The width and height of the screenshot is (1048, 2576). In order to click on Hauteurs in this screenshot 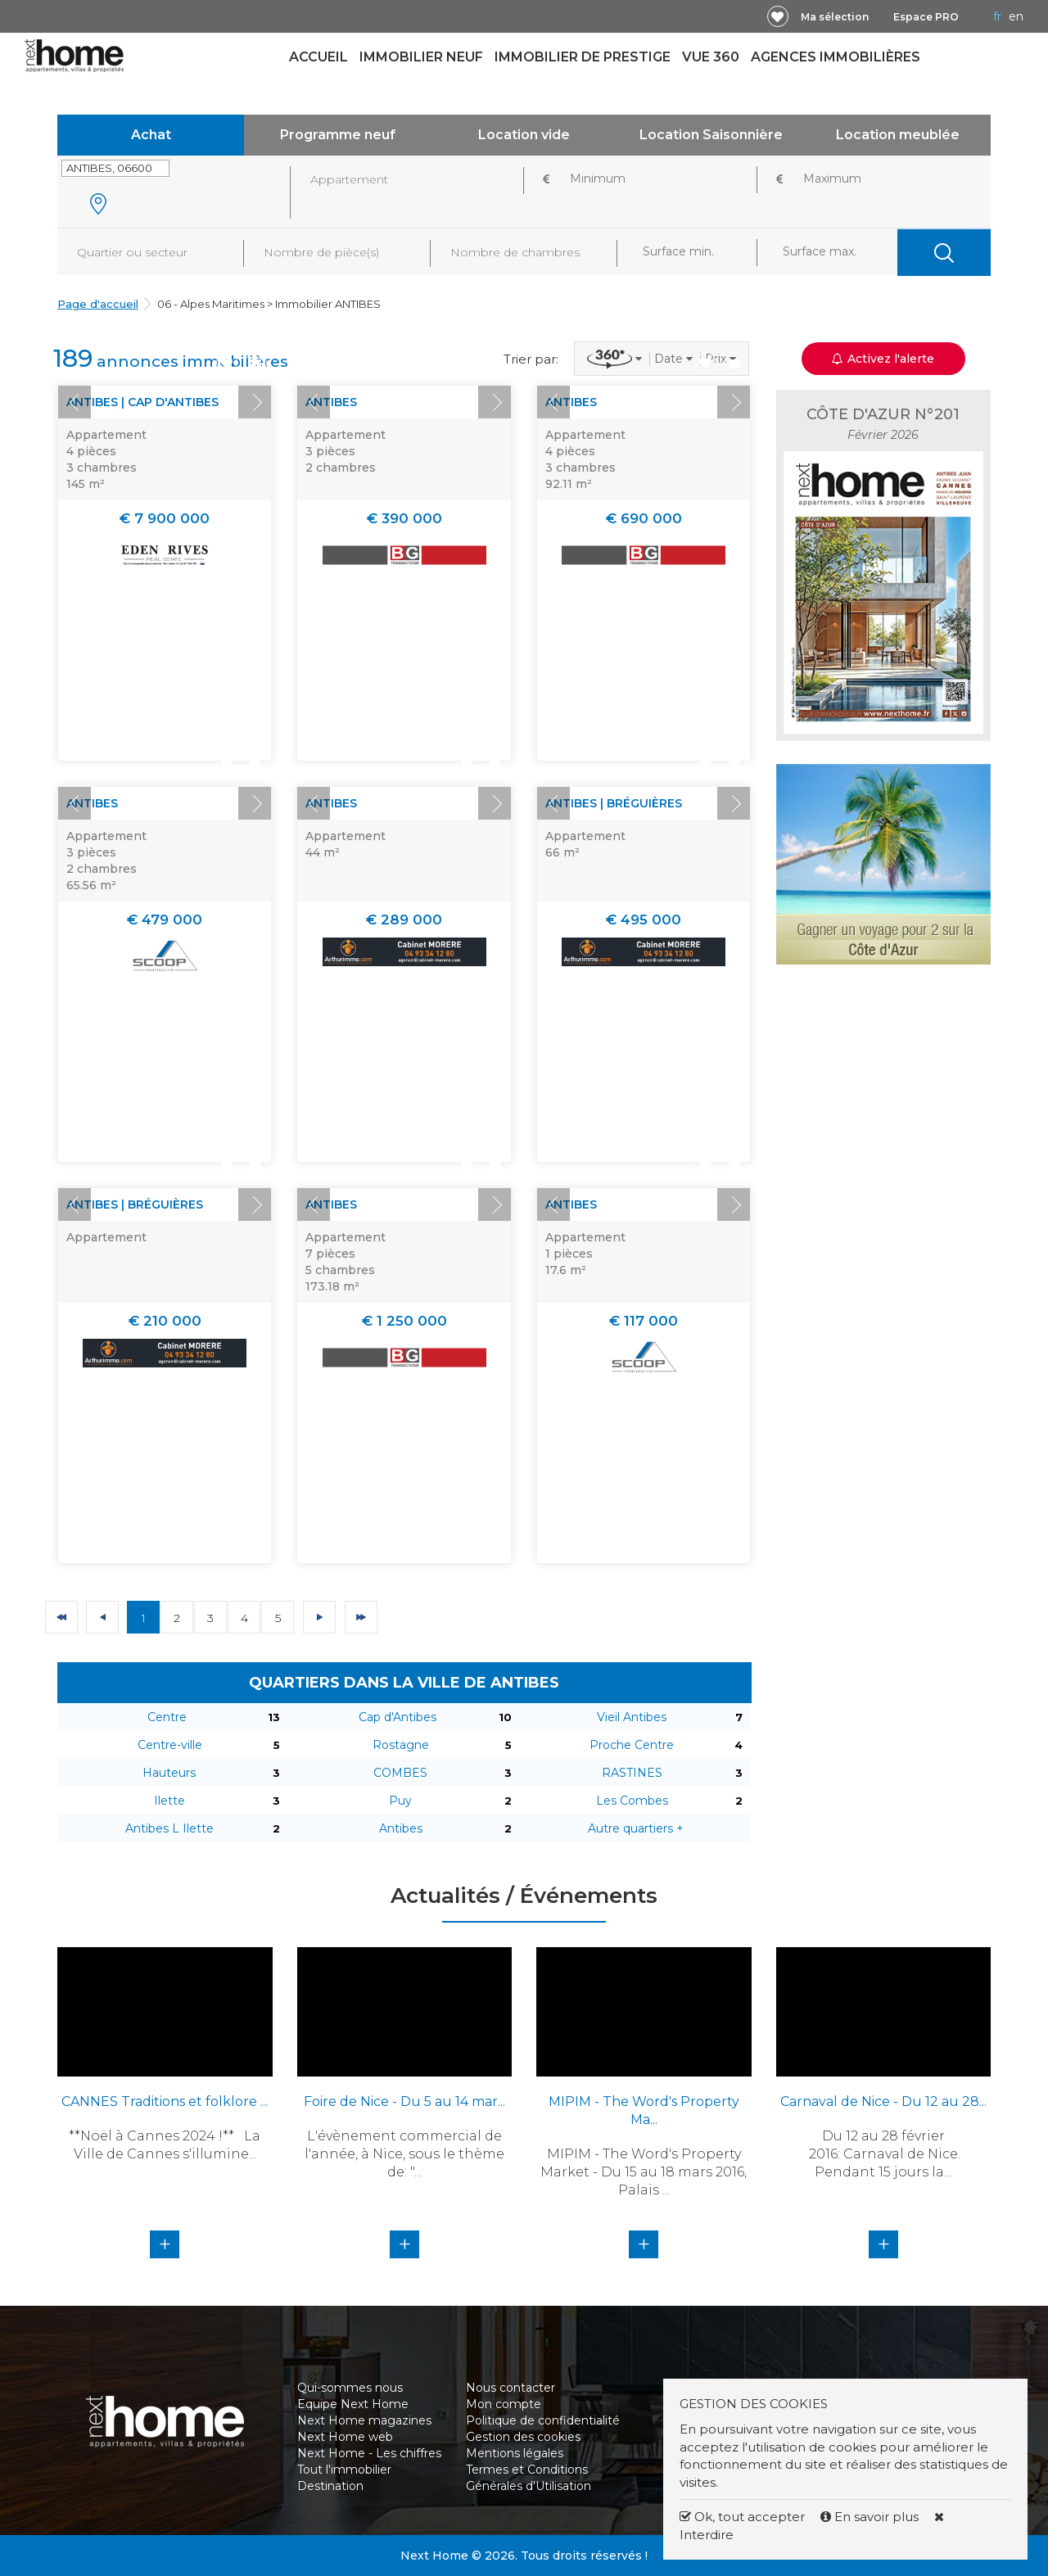, I will do `click(169, 1772)`.